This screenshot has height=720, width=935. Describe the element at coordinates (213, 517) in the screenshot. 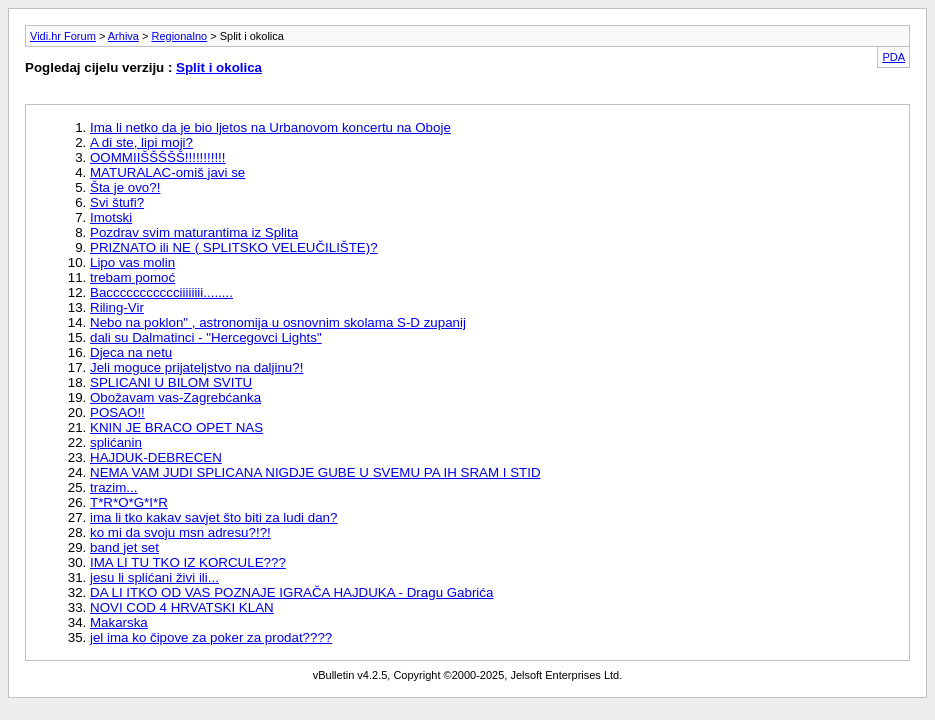

I see `ima li tko kakav savjet što biti za ludi dan?` at that location.